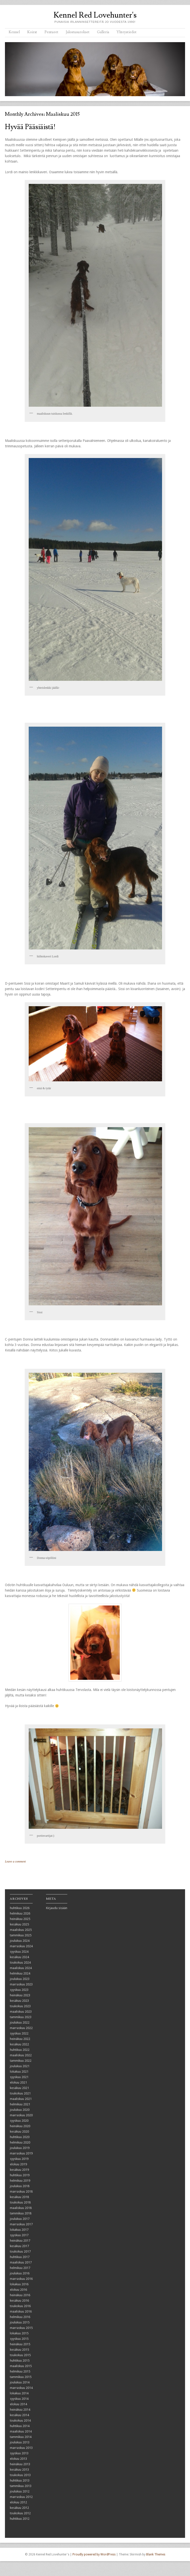 The image size is (190, 2576). What do you see at coordinates (19, 1979) in the screenshot?
I see `joulukuu 2023` at bounding box center [19, 1979].